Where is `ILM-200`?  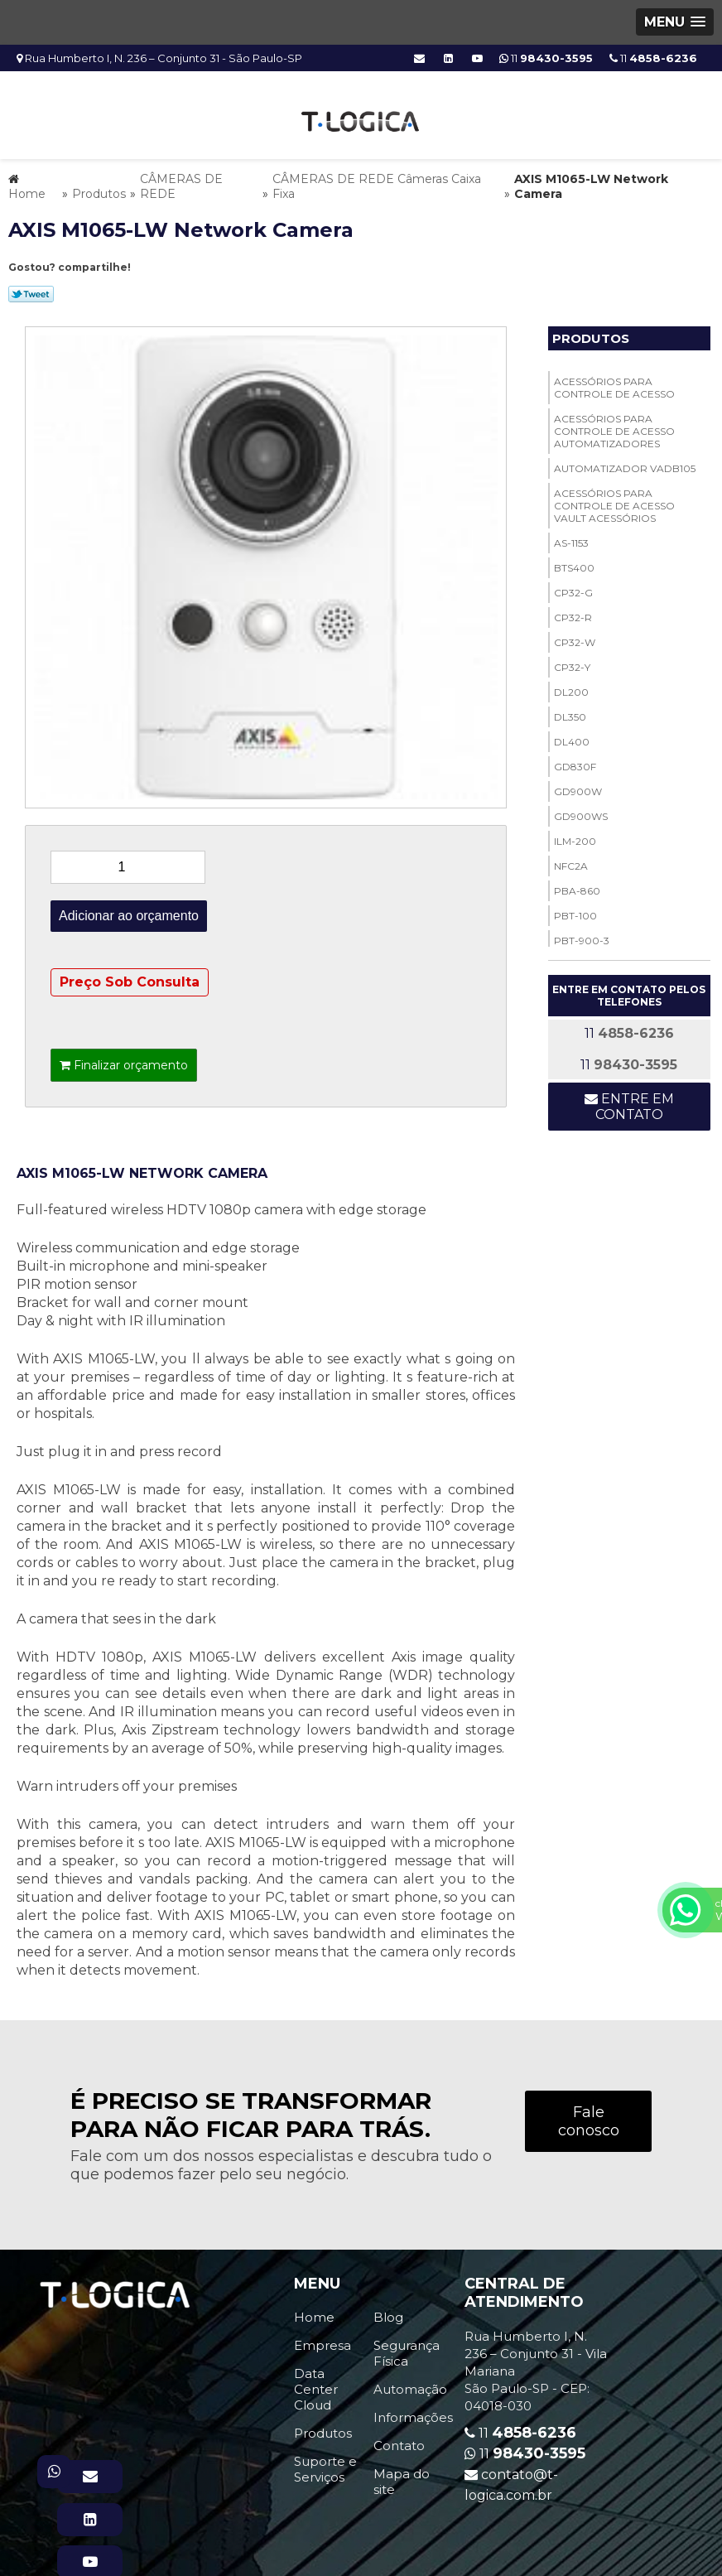
ILM-200 is located at coordinates (575, 836).